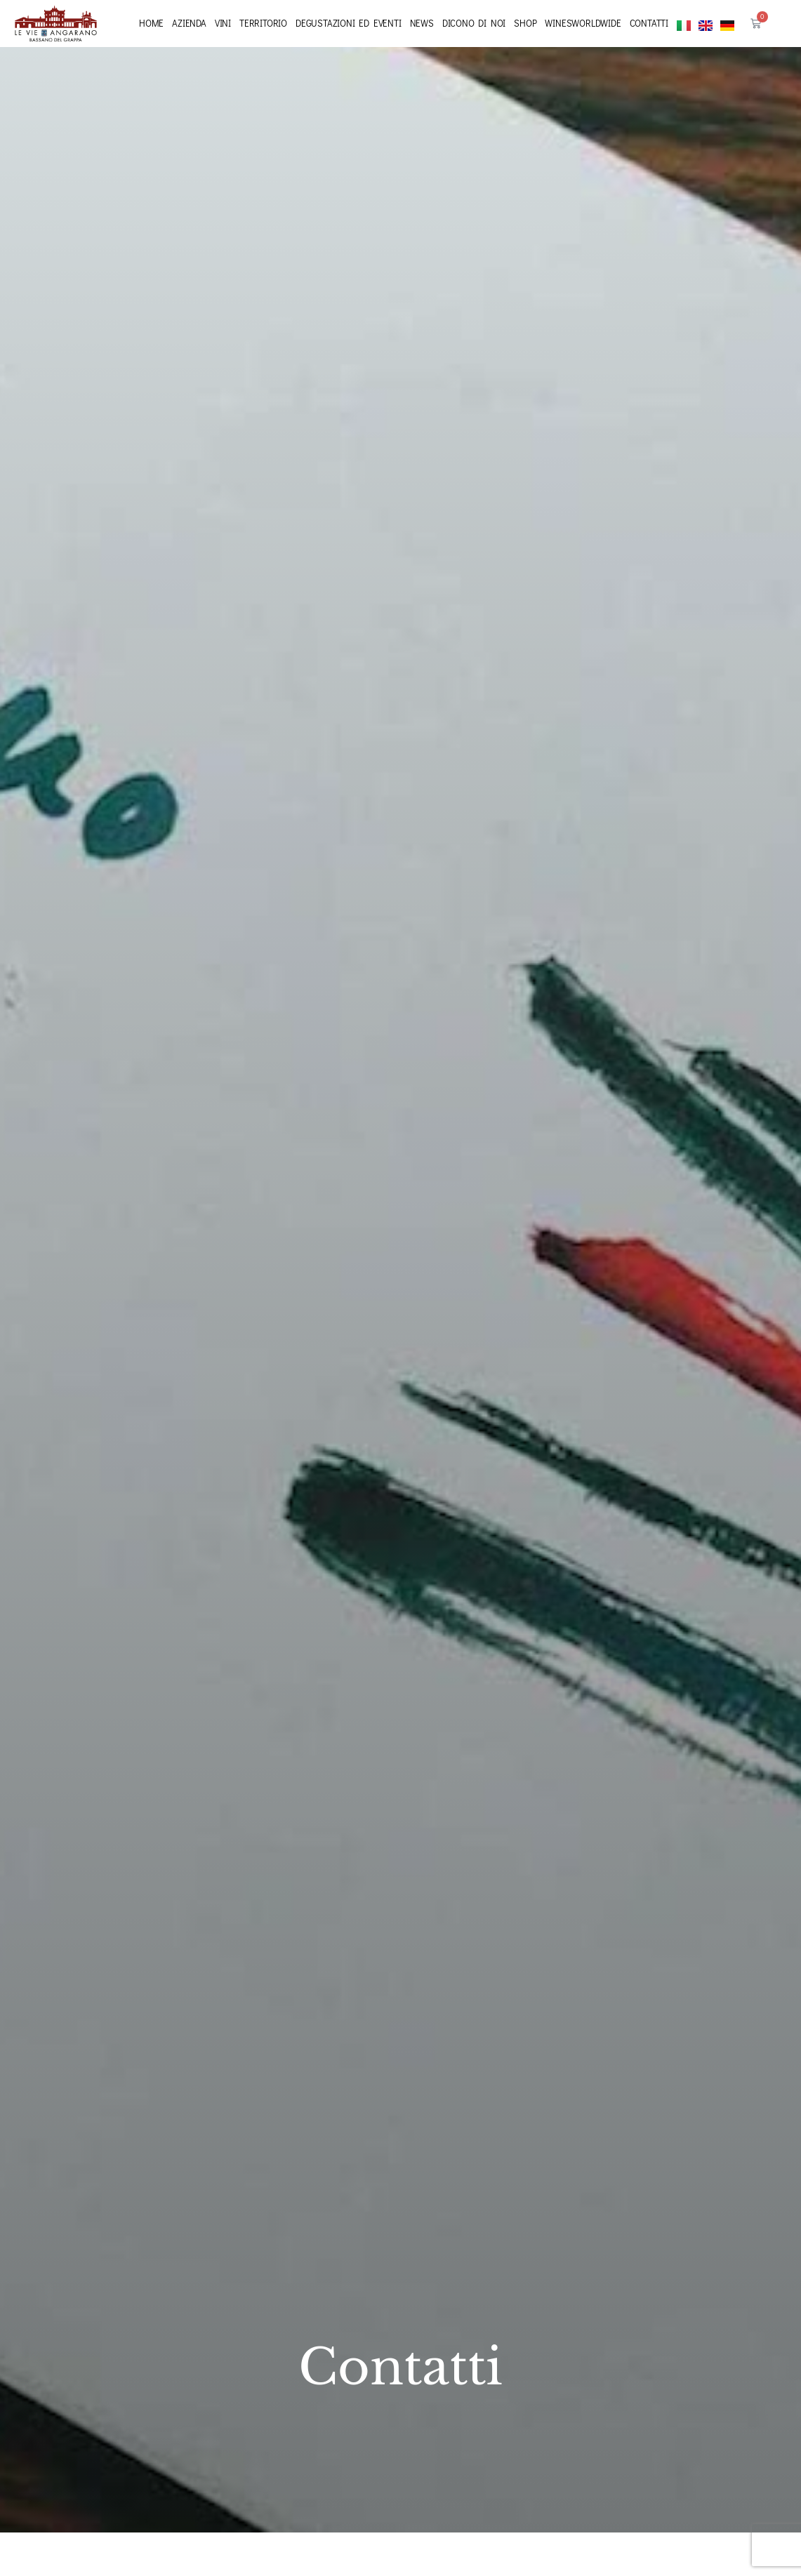 This screenshot has width=801, height=2576. Describe the element at coordinates (349, 23) in the screenshot. I see `Degustazioni ed eventi` at that location.